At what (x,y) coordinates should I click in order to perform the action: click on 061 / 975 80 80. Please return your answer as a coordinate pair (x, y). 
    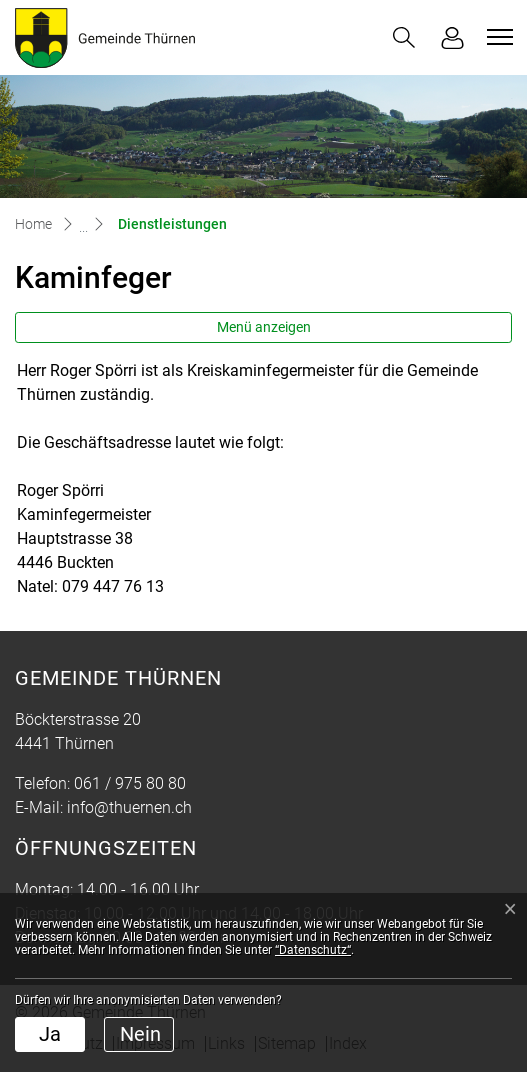
    Looking at the image, I should click on (130, 783).